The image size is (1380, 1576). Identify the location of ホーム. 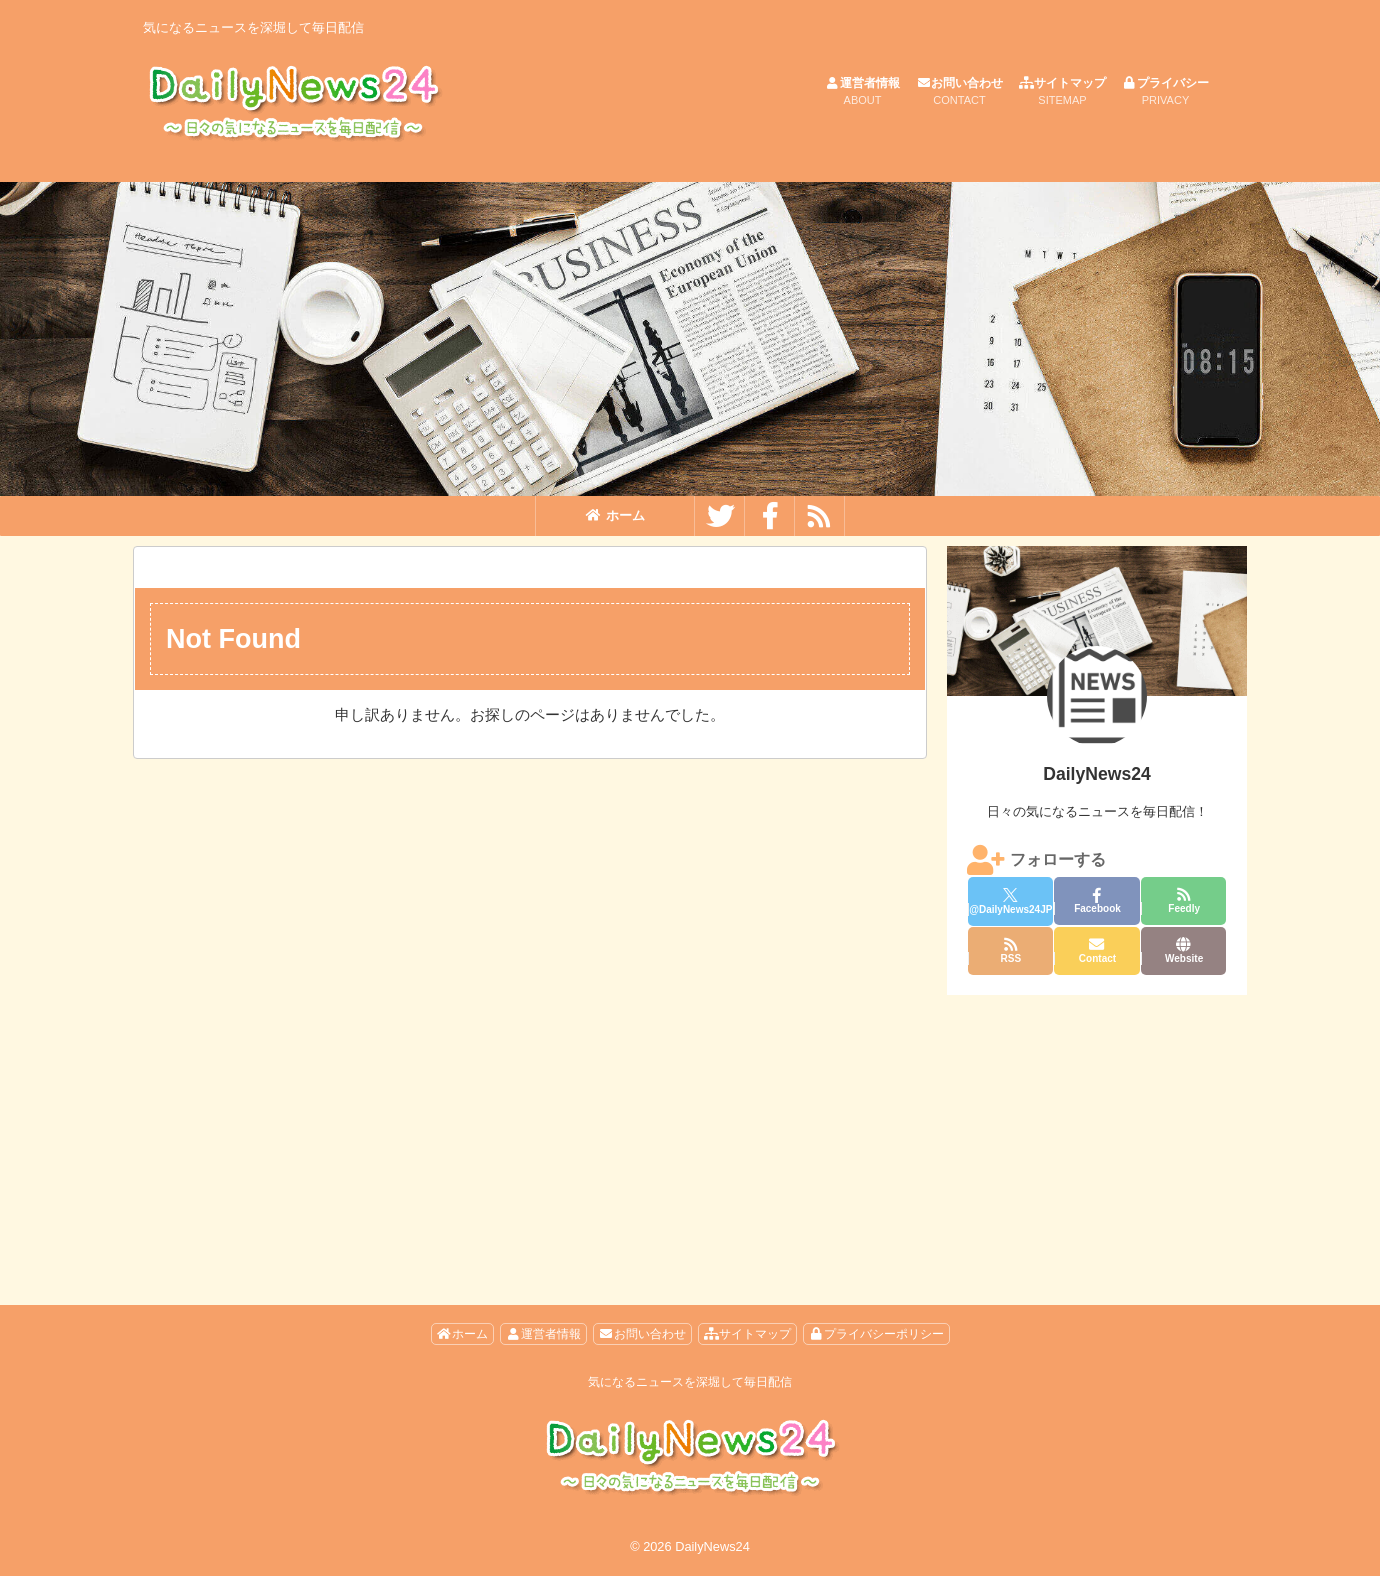
(615, 515).